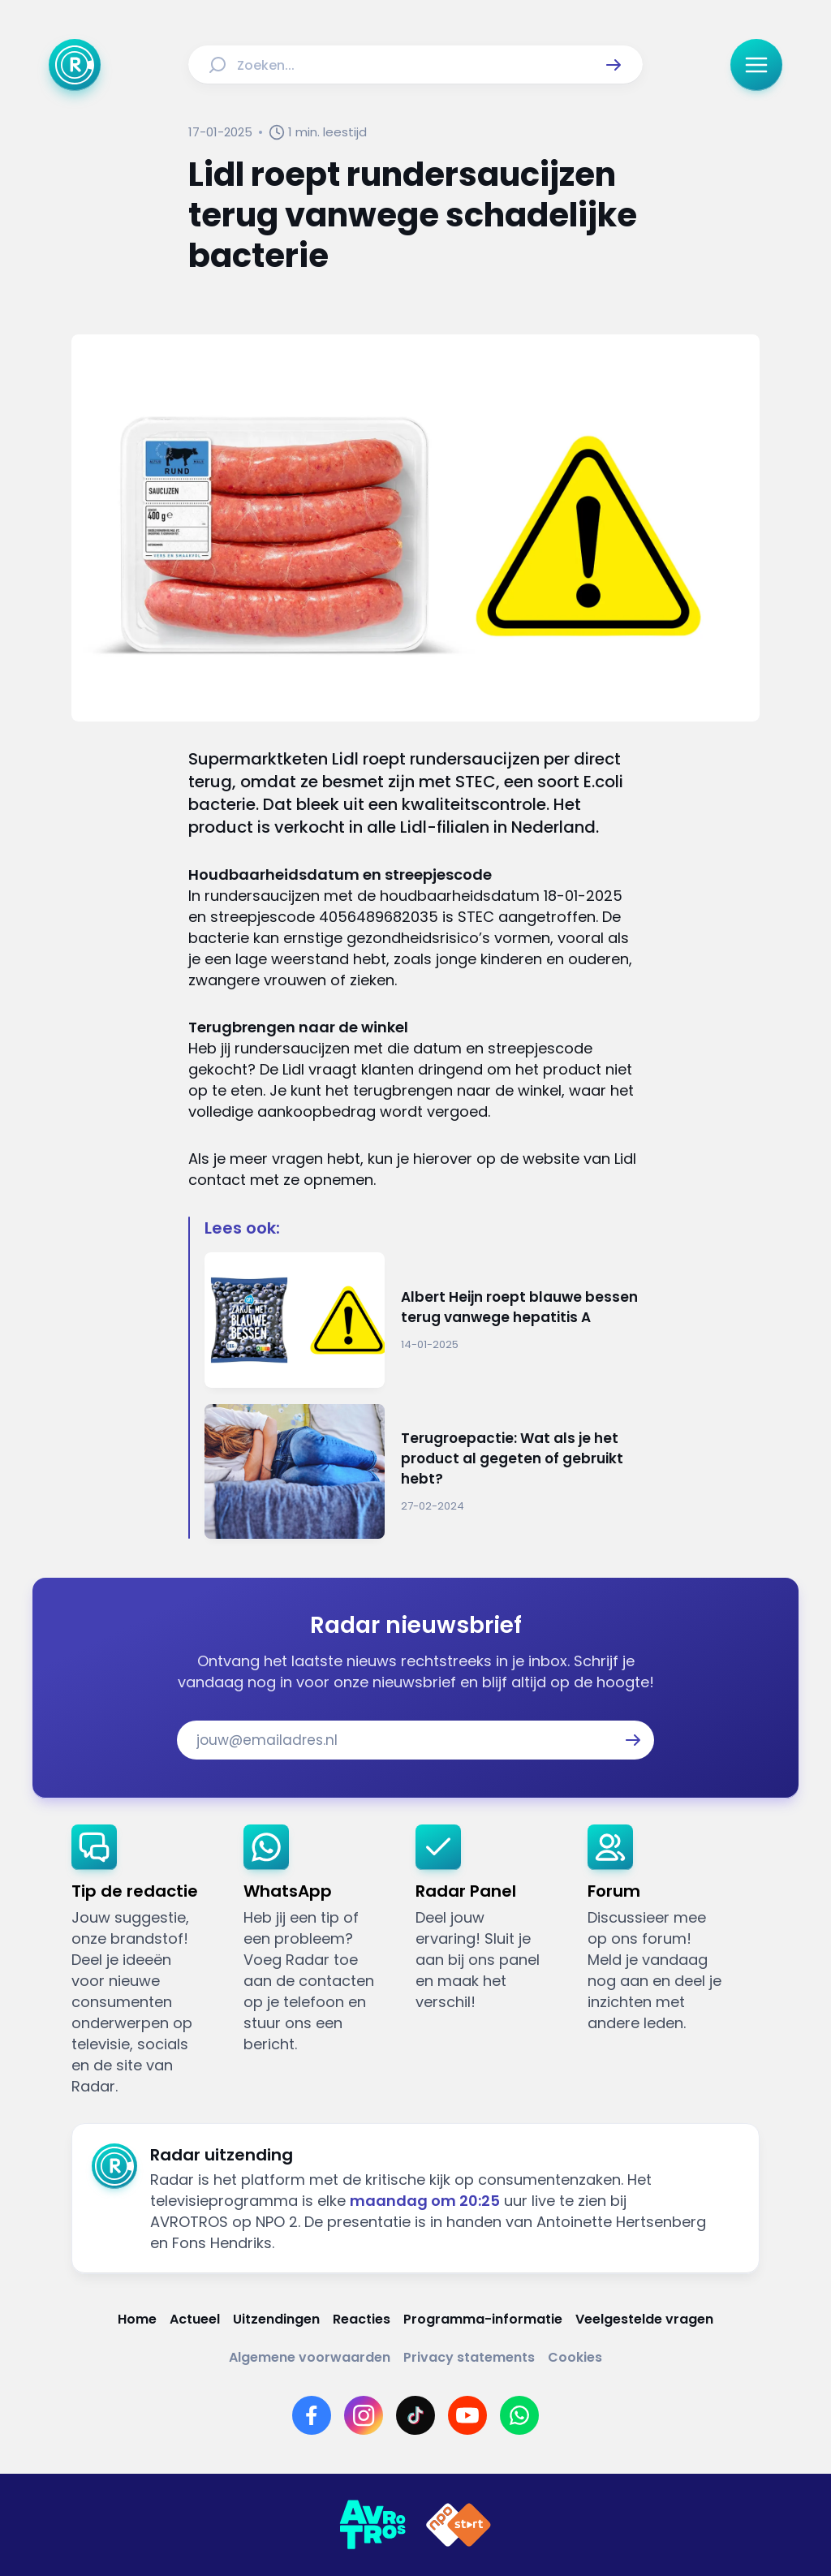  What do you see at coordinates (309, 2357) in the screenshot?
I see `[Link naar Algemene voorwaarden]` at bounding box center [309, 2357].